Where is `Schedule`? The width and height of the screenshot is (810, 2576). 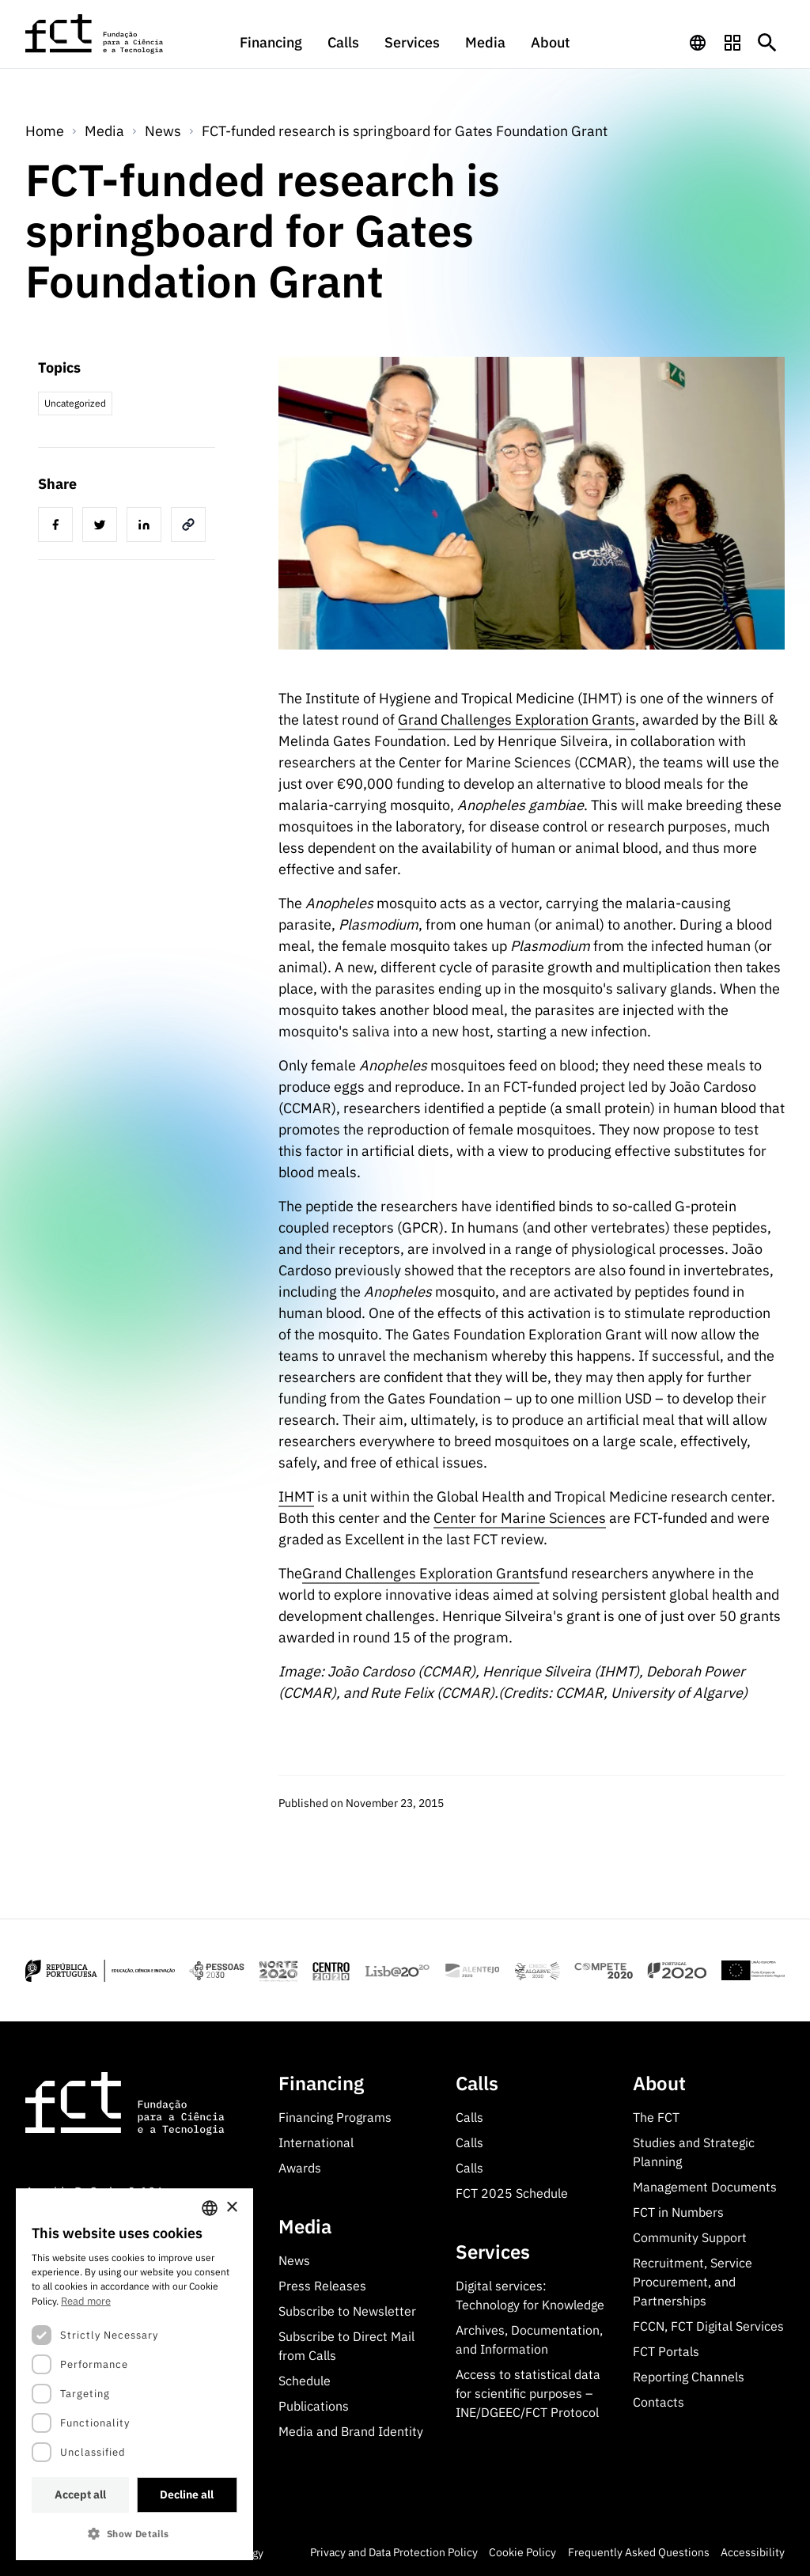
Schedule is located at coordinates (304, 2380).